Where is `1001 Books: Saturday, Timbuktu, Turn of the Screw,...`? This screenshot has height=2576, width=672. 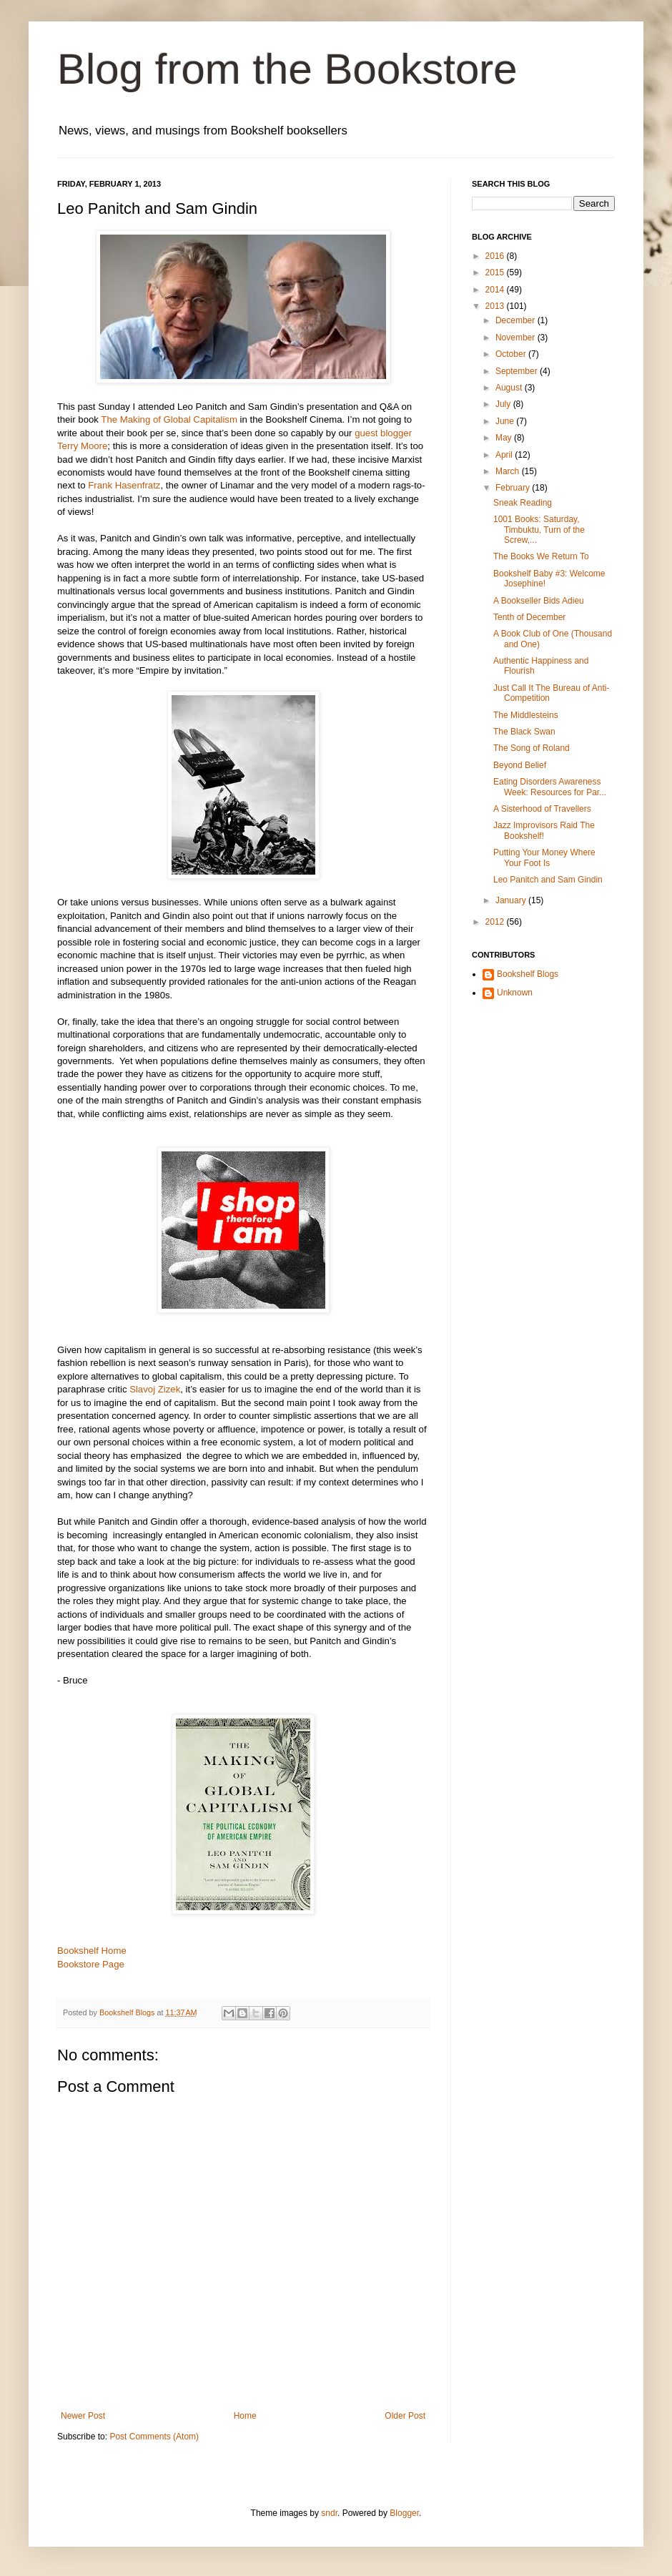
1001 Books: Saturday, Timbuktu, Turn of the Screw,... is located at coordinates (539, 529).